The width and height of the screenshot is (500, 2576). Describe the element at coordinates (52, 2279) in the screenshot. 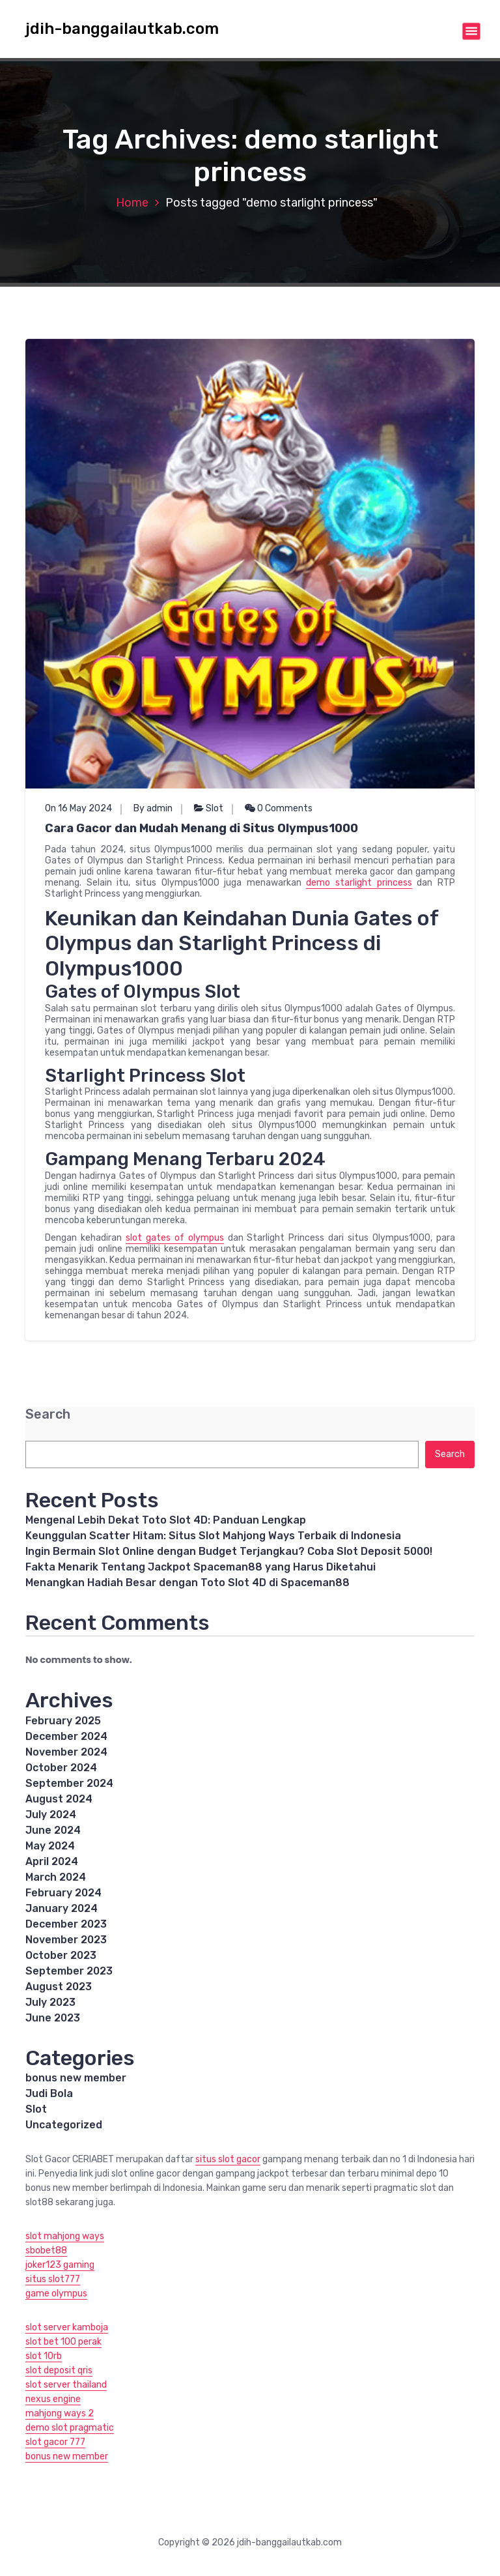

I see `situs slot777` at that location.